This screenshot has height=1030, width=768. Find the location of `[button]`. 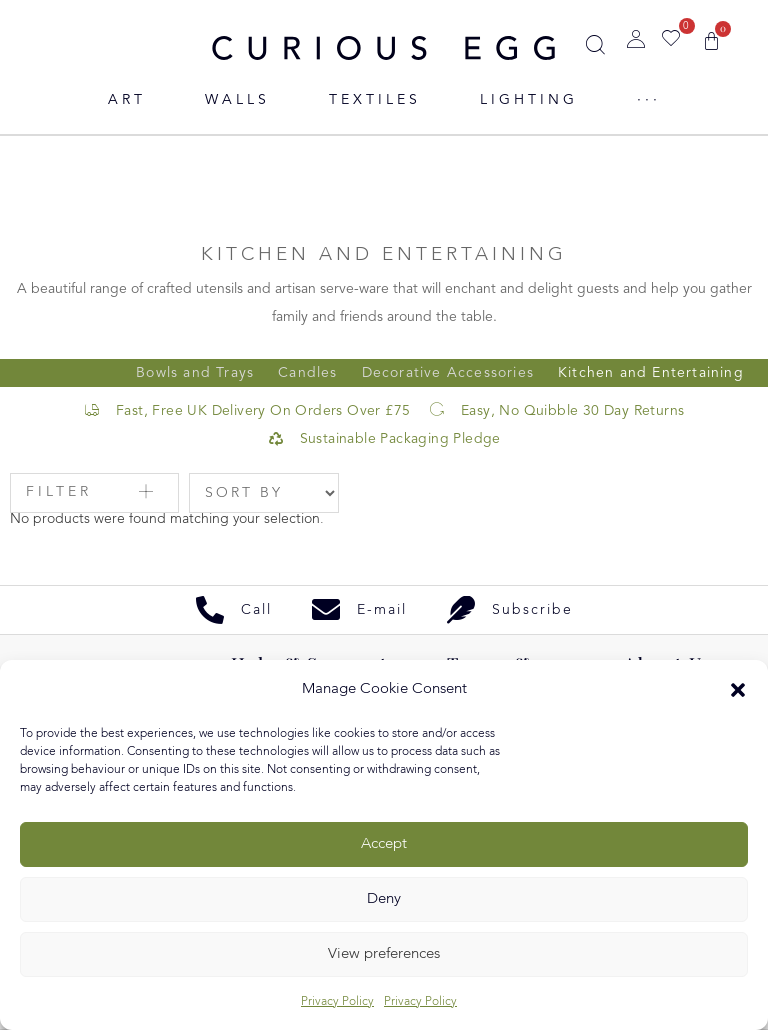

[button] is located at coordinates (738, 690).